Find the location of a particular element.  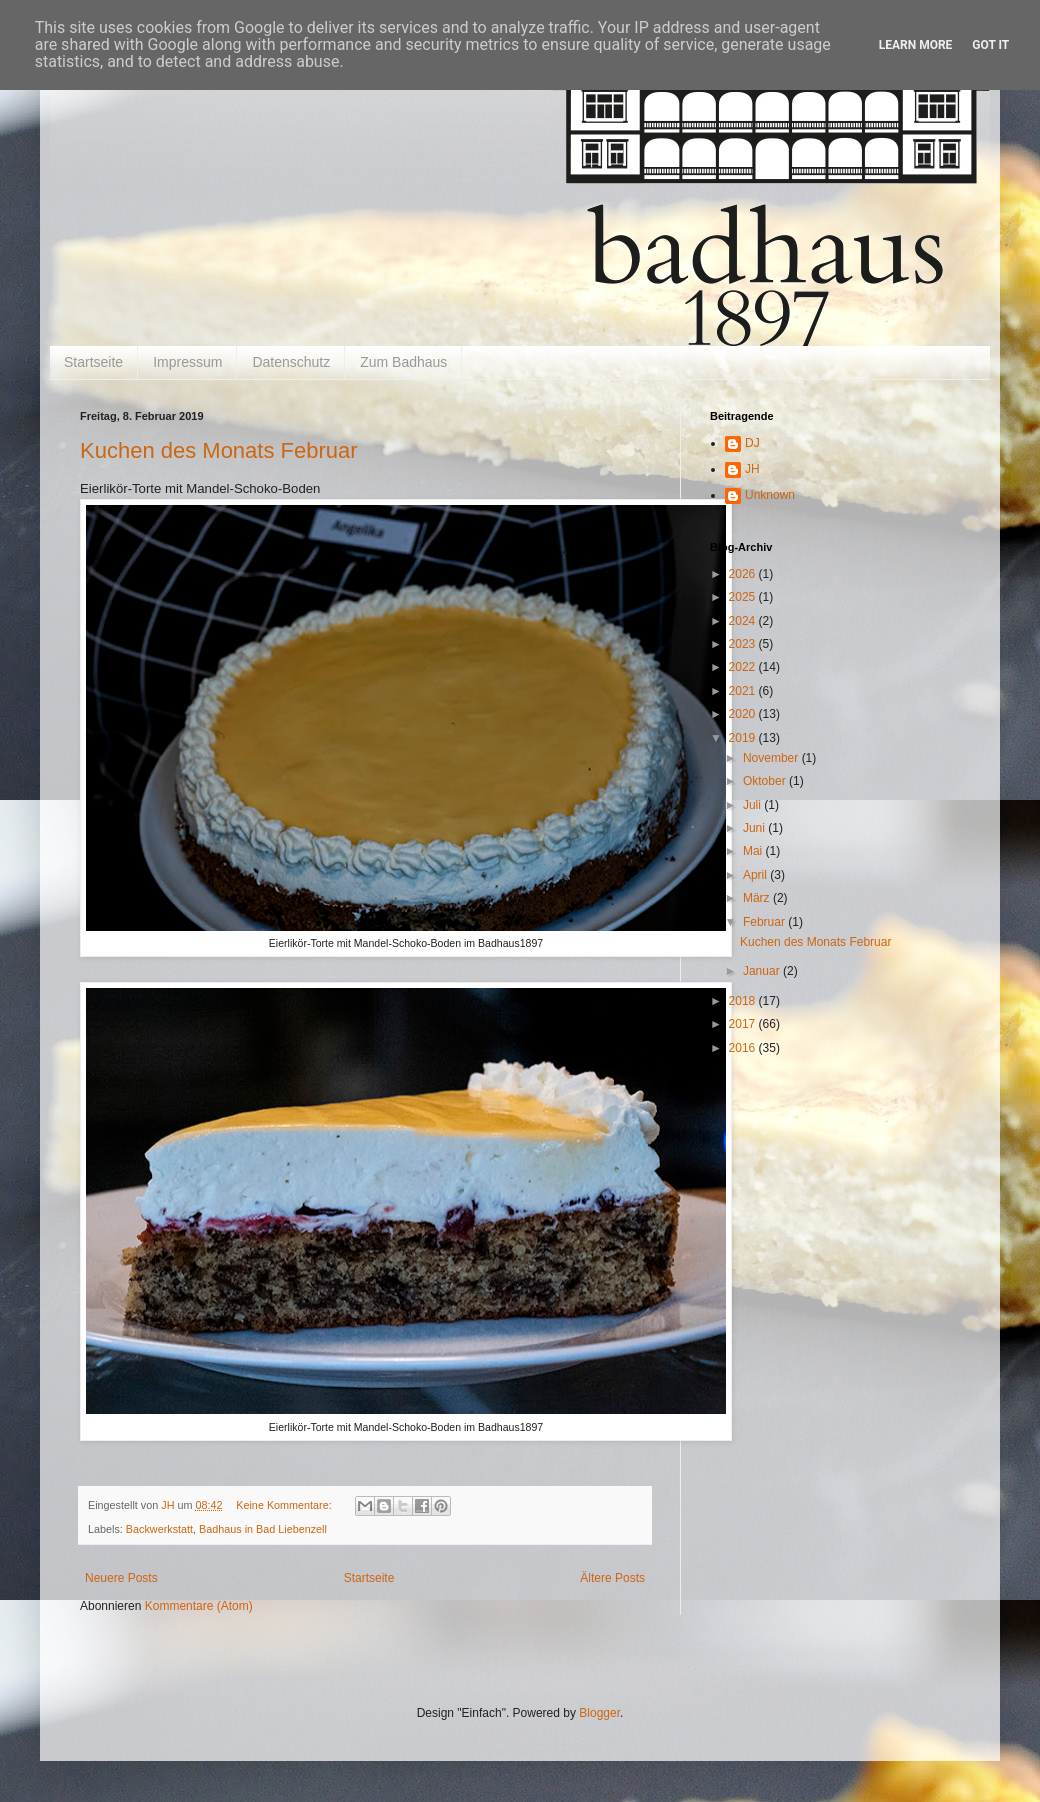

Keine Kommentare: is located at coordinates (285, 1505).